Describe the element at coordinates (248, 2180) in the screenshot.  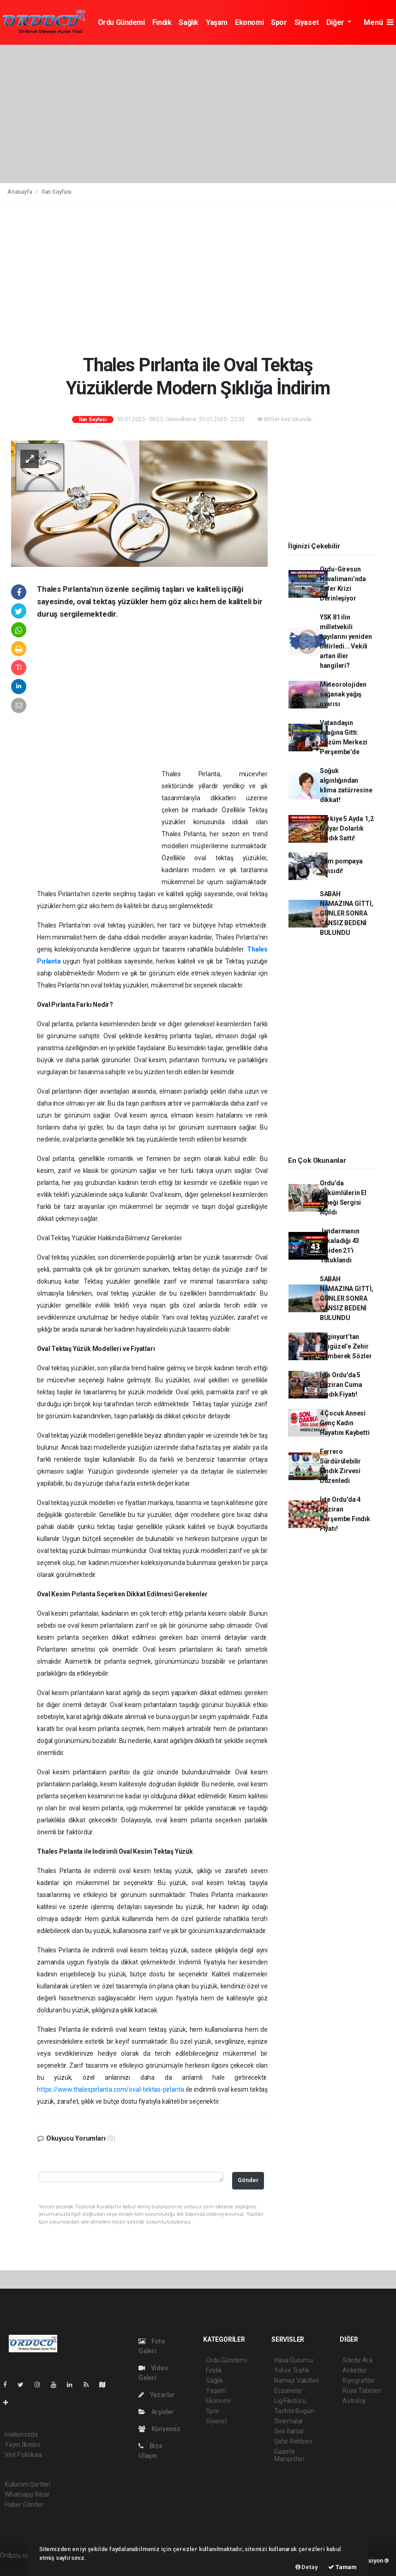
I see `Gönder` at that location.